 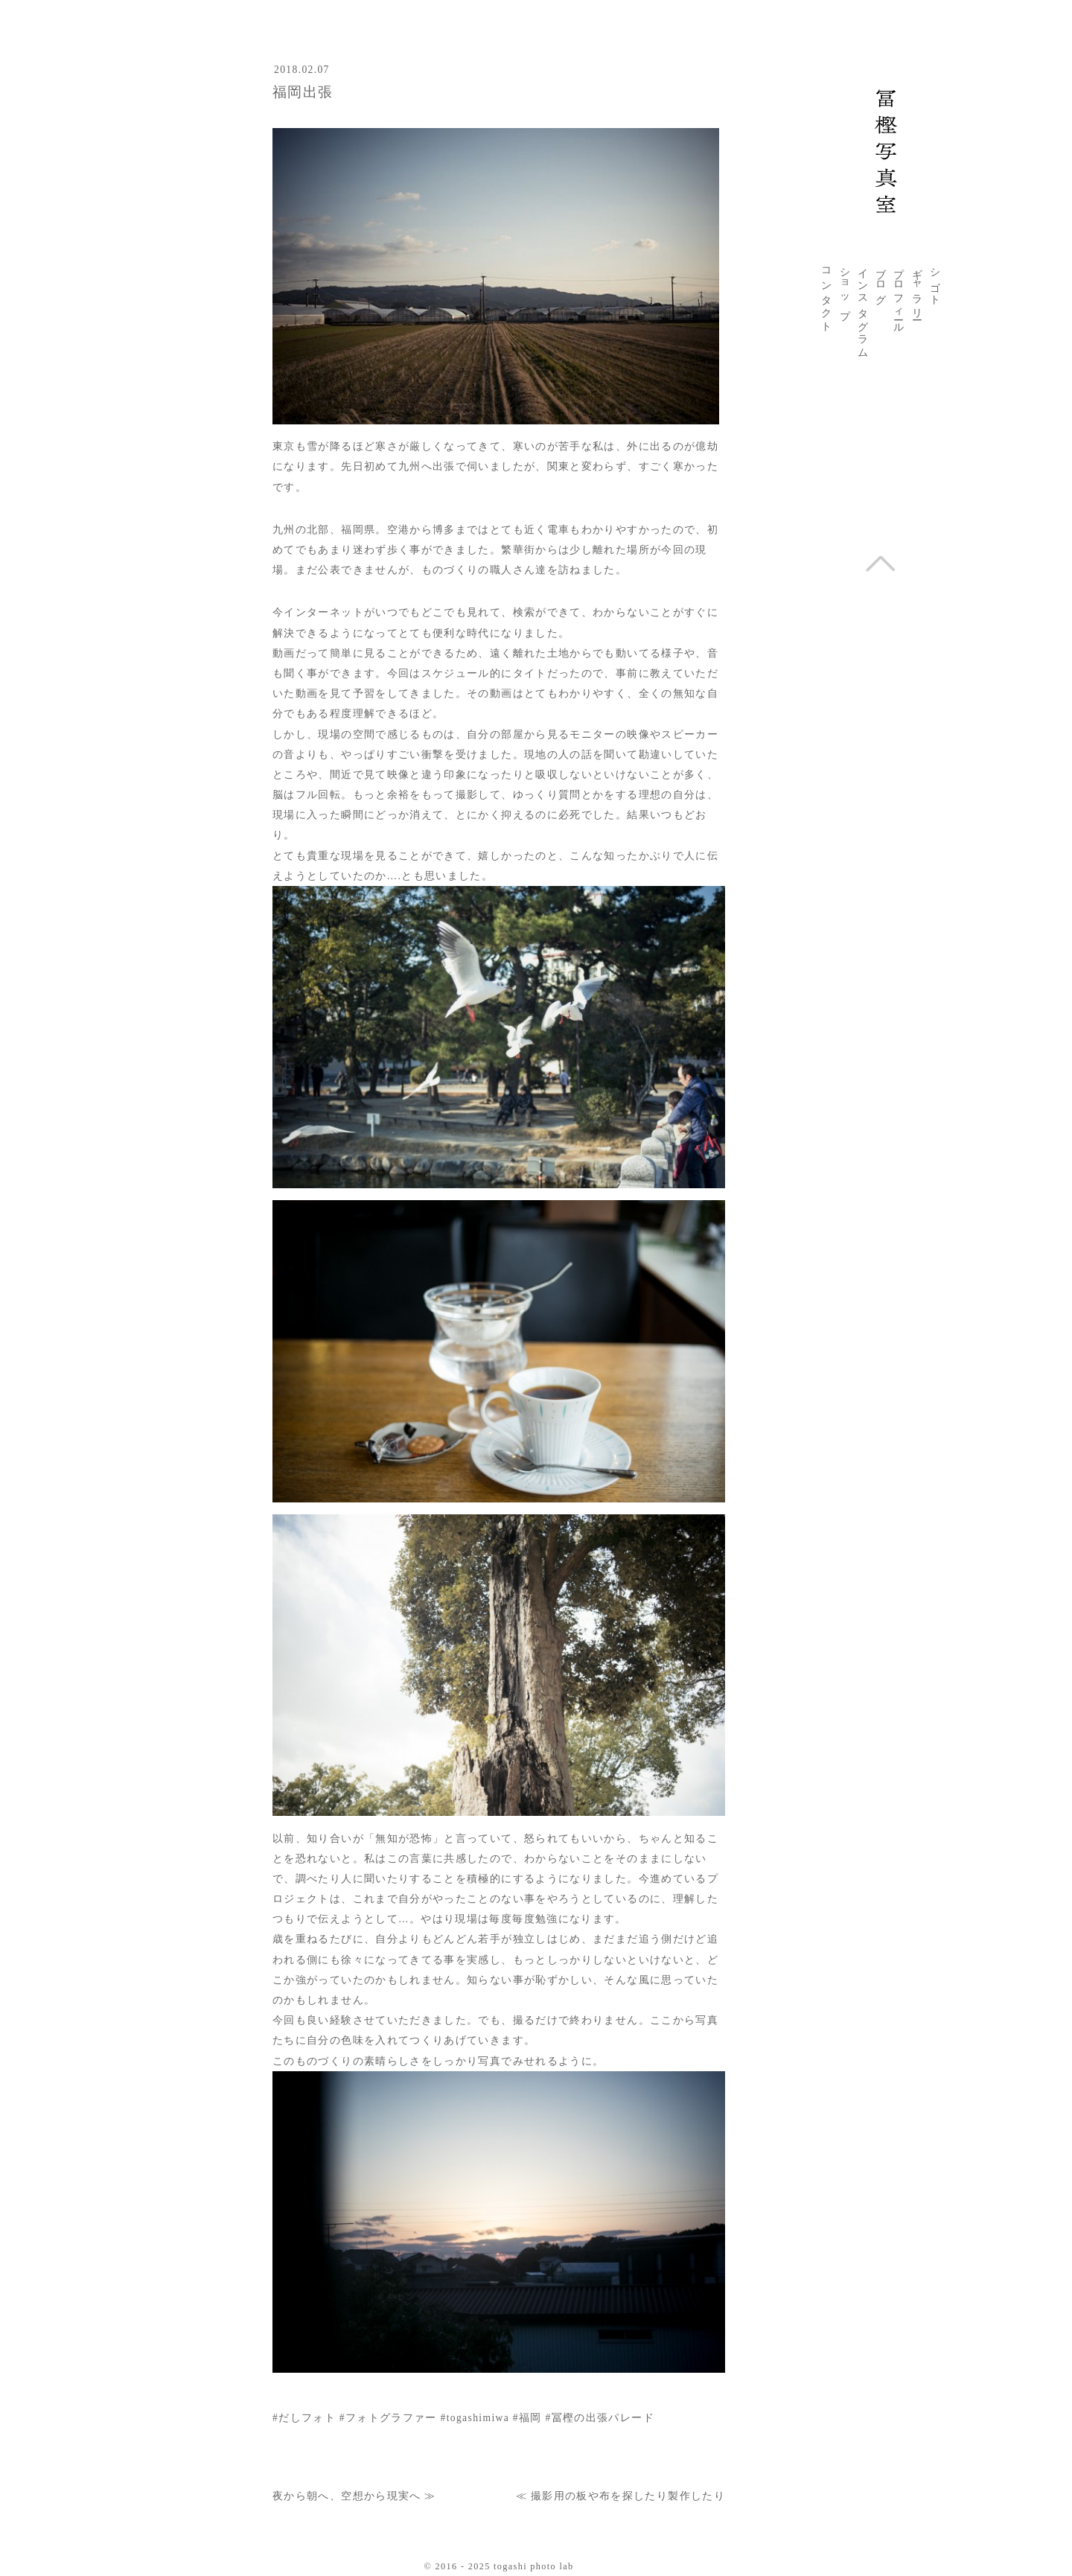 I want to click on ギャラリー, so click(x=917, y=288).